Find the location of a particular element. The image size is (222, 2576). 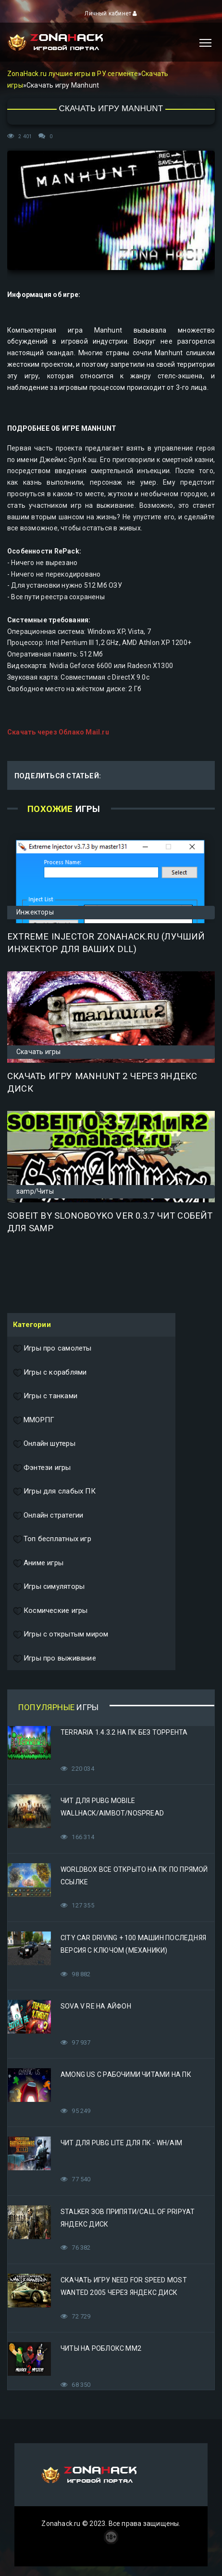

Фэнтези игры is located at coordinates (42, 1468).